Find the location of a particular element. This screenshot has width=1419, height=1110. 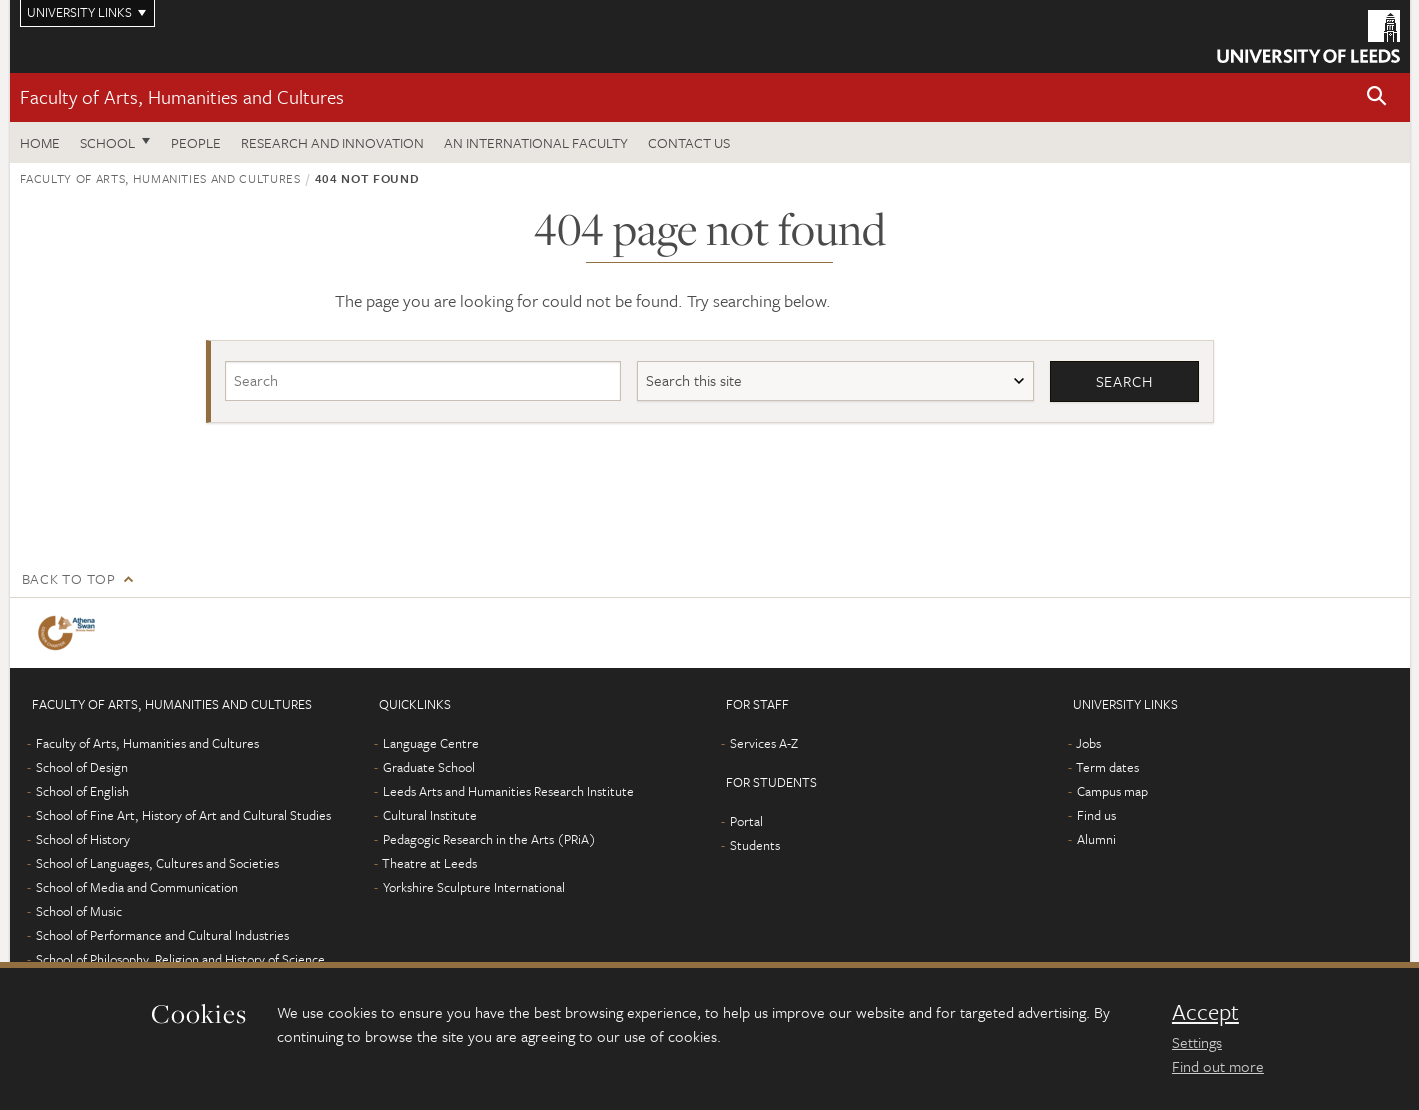

School of History is located at coordinates (83, 839).